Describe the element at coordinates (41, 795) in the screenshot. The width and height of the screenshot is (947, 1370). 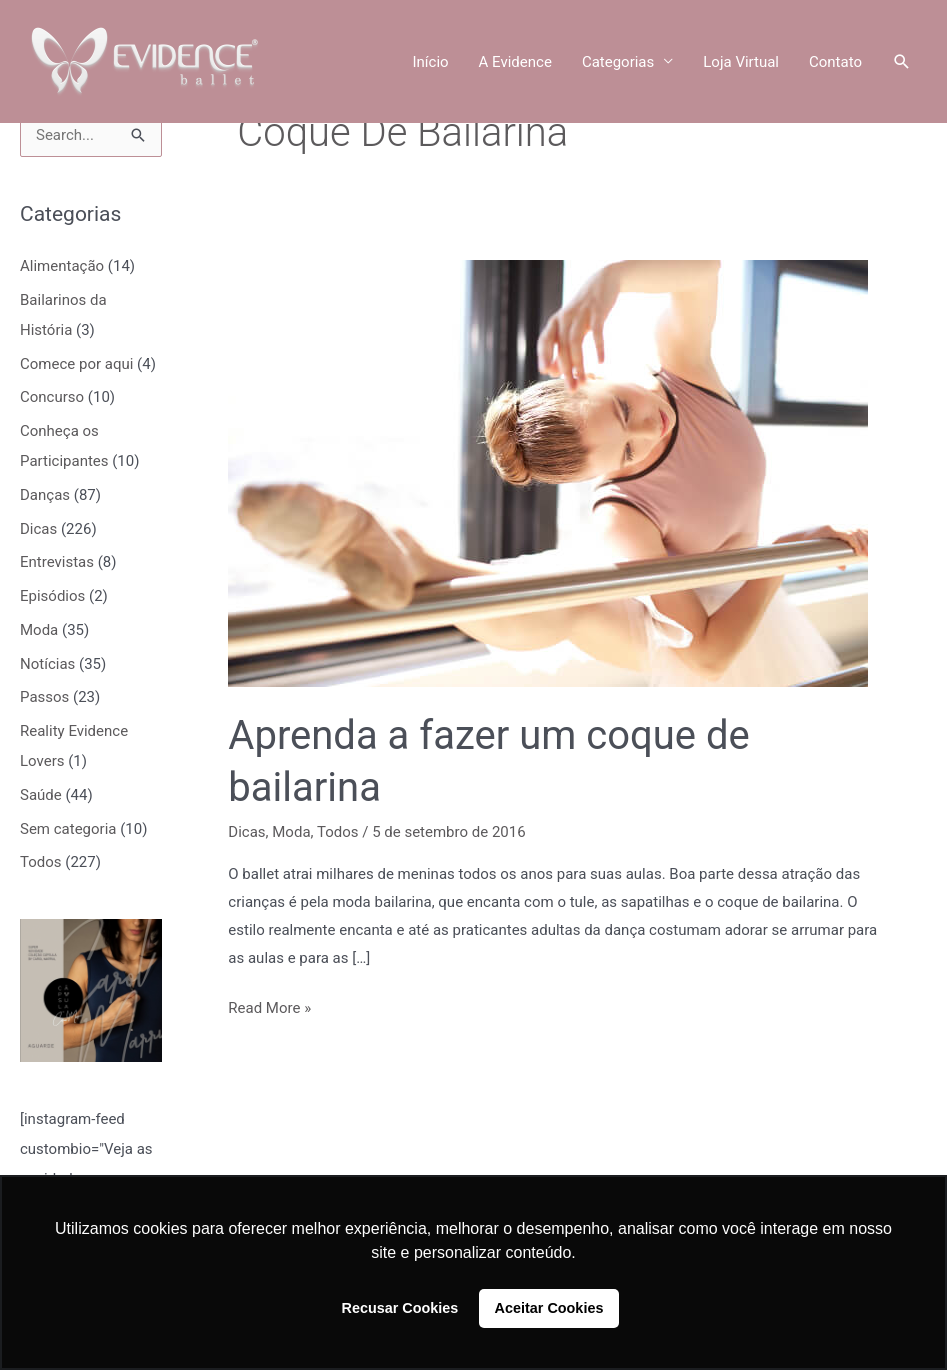
I see `Saúde` at that location.